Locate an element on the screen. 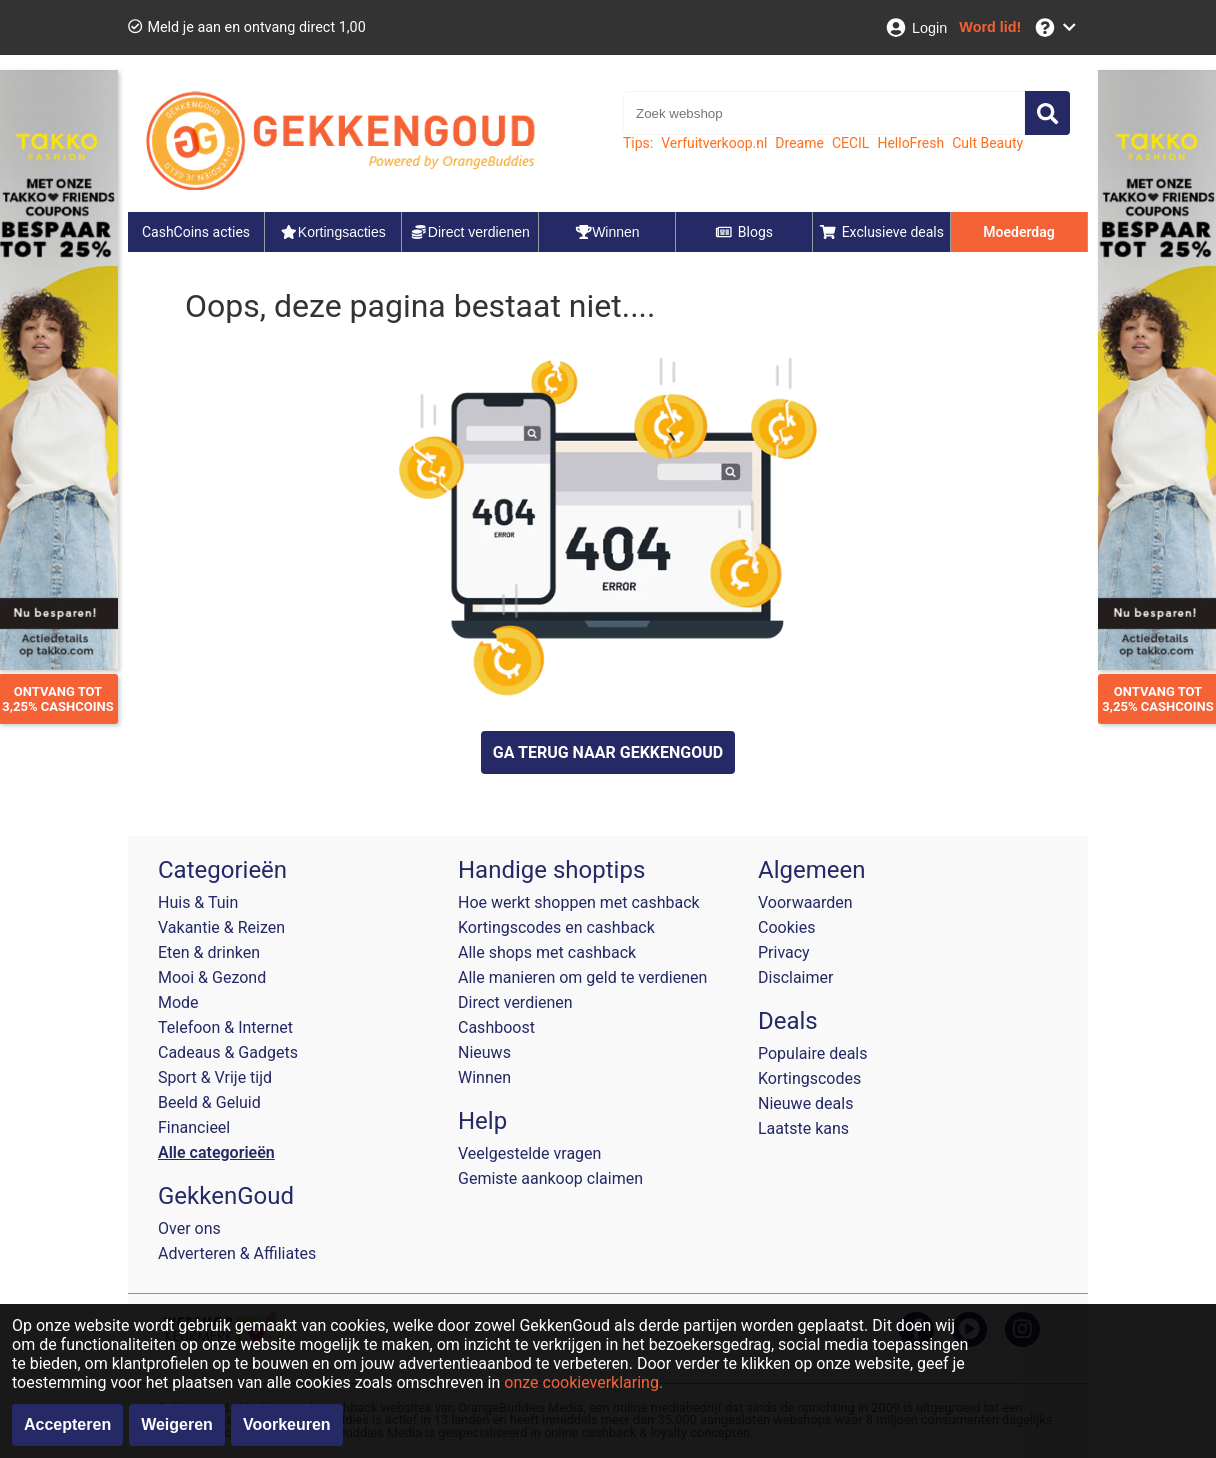  GA TERUG NAAR GEKKENGOUD is located at coordinates (608, 752).